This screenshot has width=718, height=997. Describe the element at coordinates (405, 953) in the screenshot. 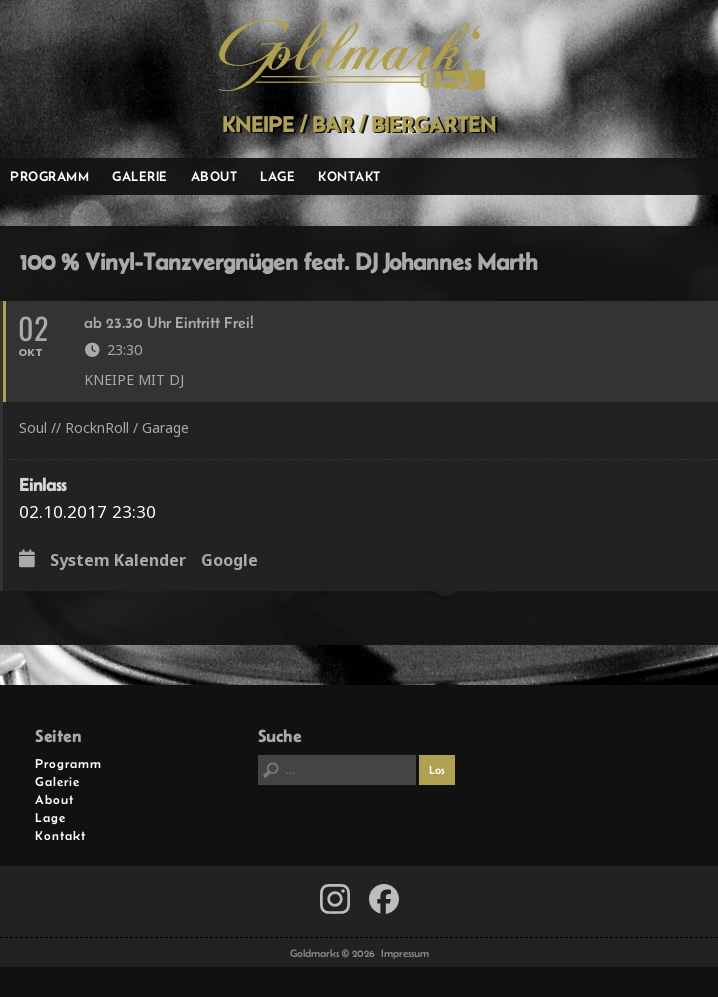

I see `Impressum` at that location.